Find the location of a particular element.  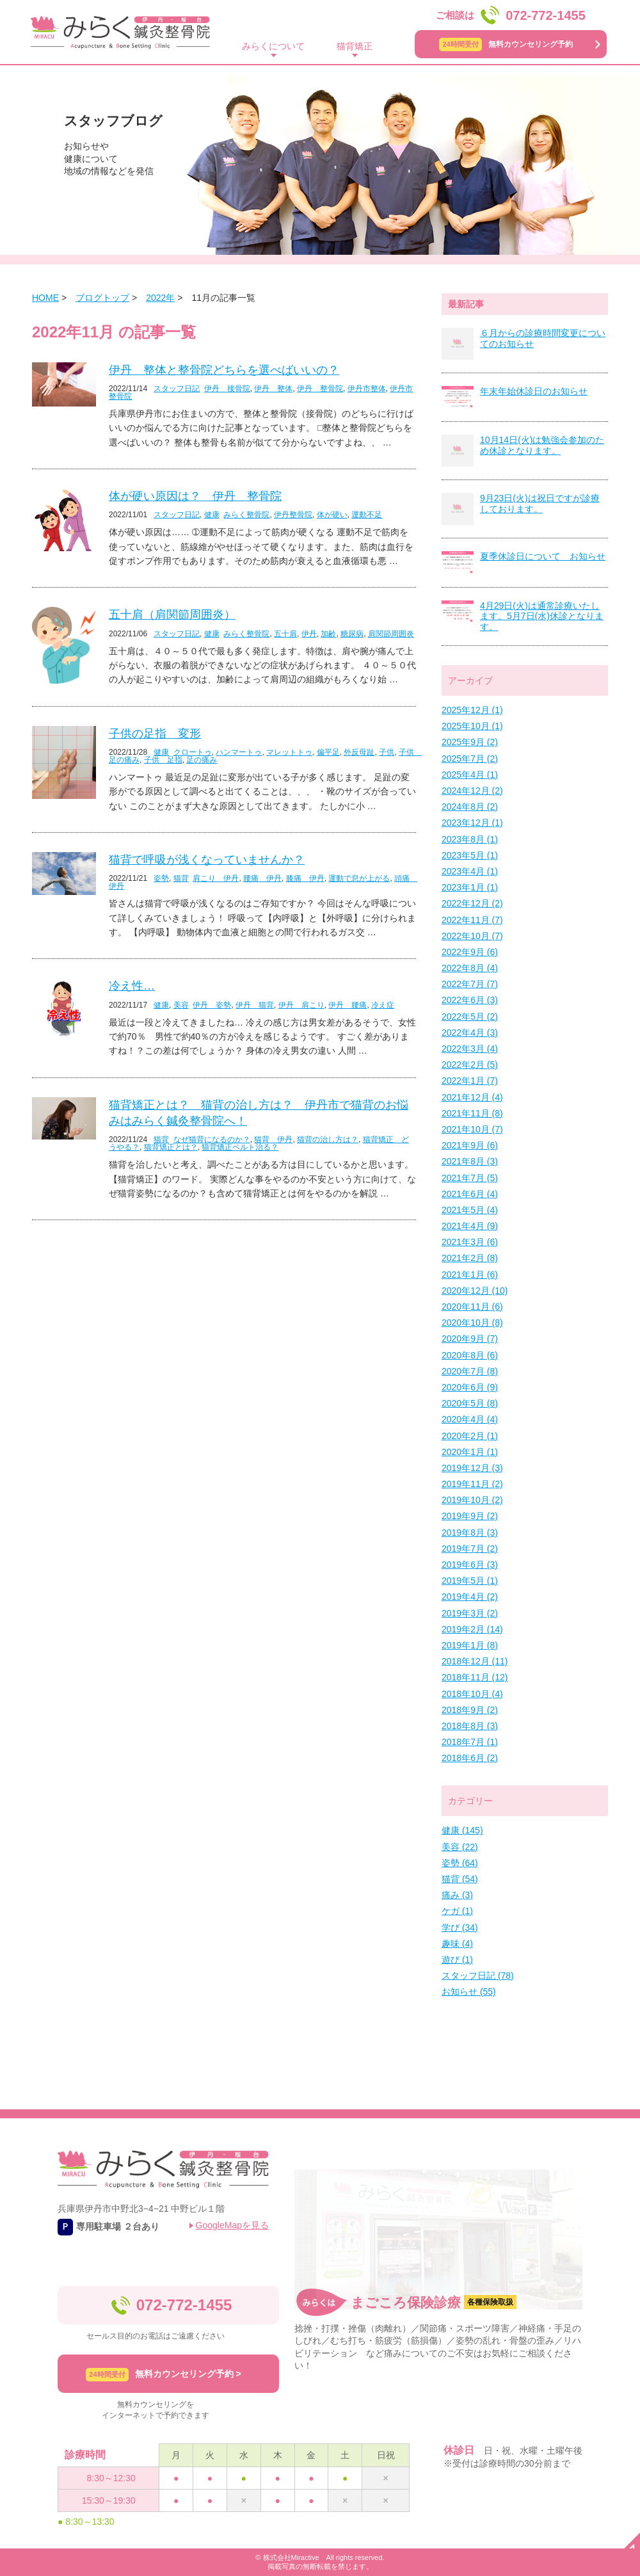

2022年9月 (6) is located at coordinates (470, 952).